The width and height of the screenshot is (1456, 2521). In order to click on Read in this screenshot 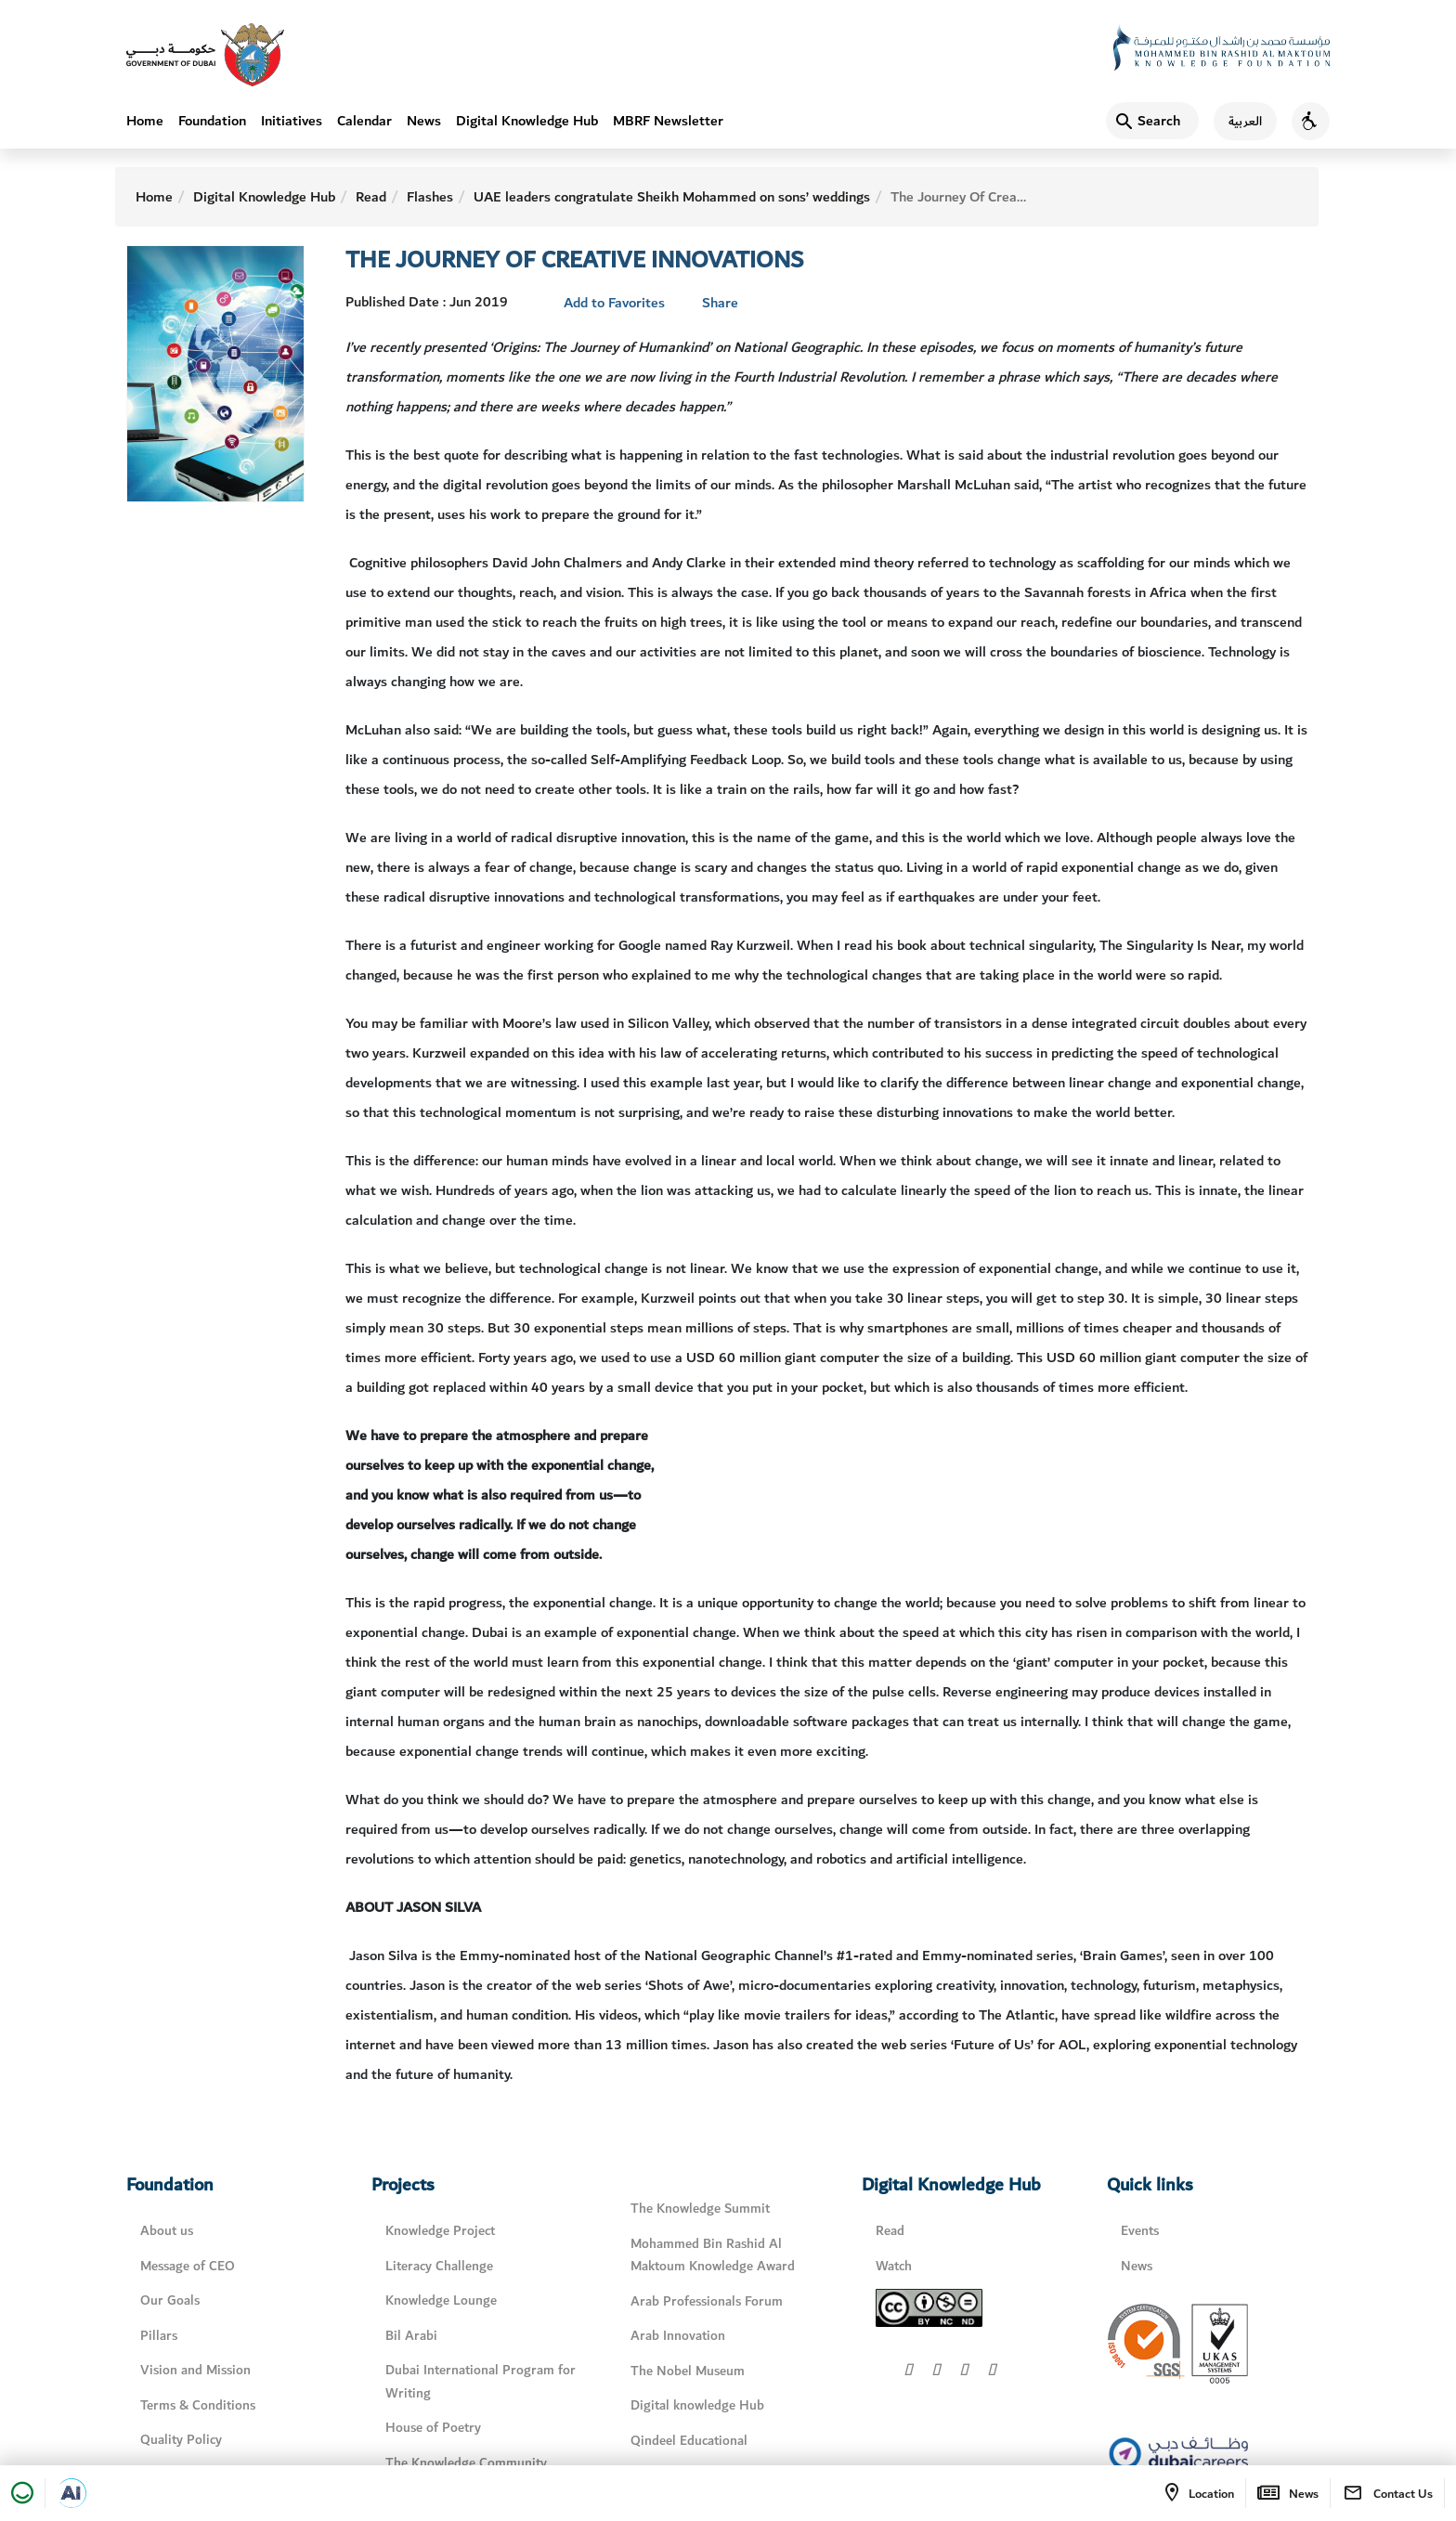, I will do `click(371, 197)`.